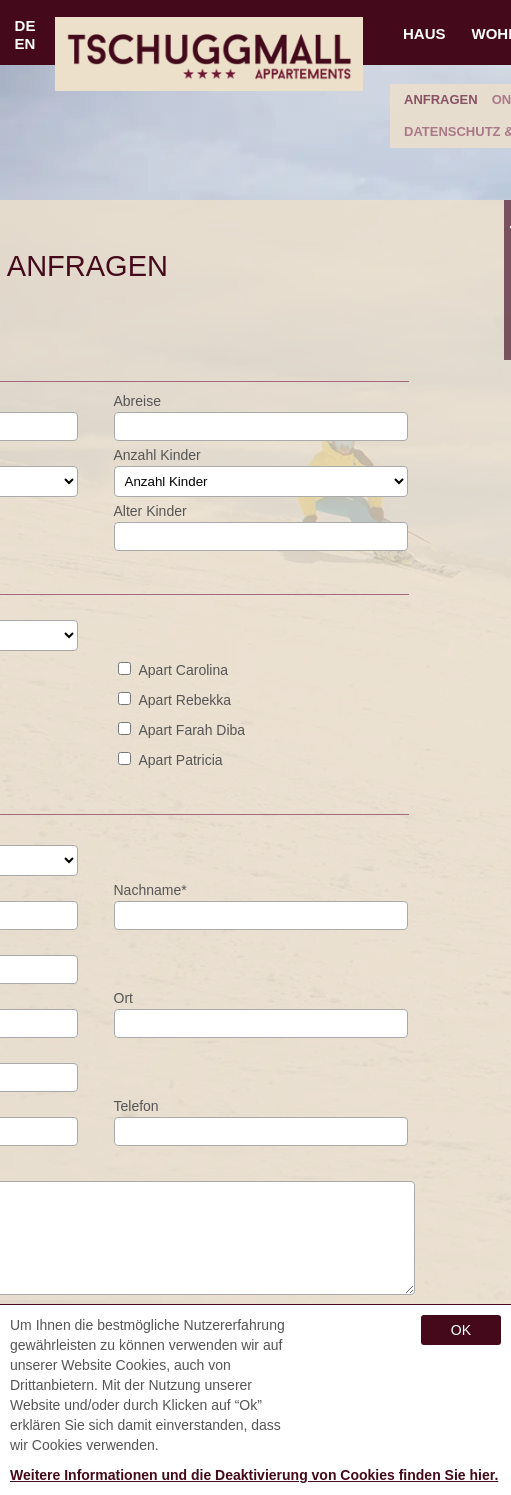 The image size is (511, 1495). Describe the element at coordinates (25, 43) in the screenshot. I see `EN` at that location.